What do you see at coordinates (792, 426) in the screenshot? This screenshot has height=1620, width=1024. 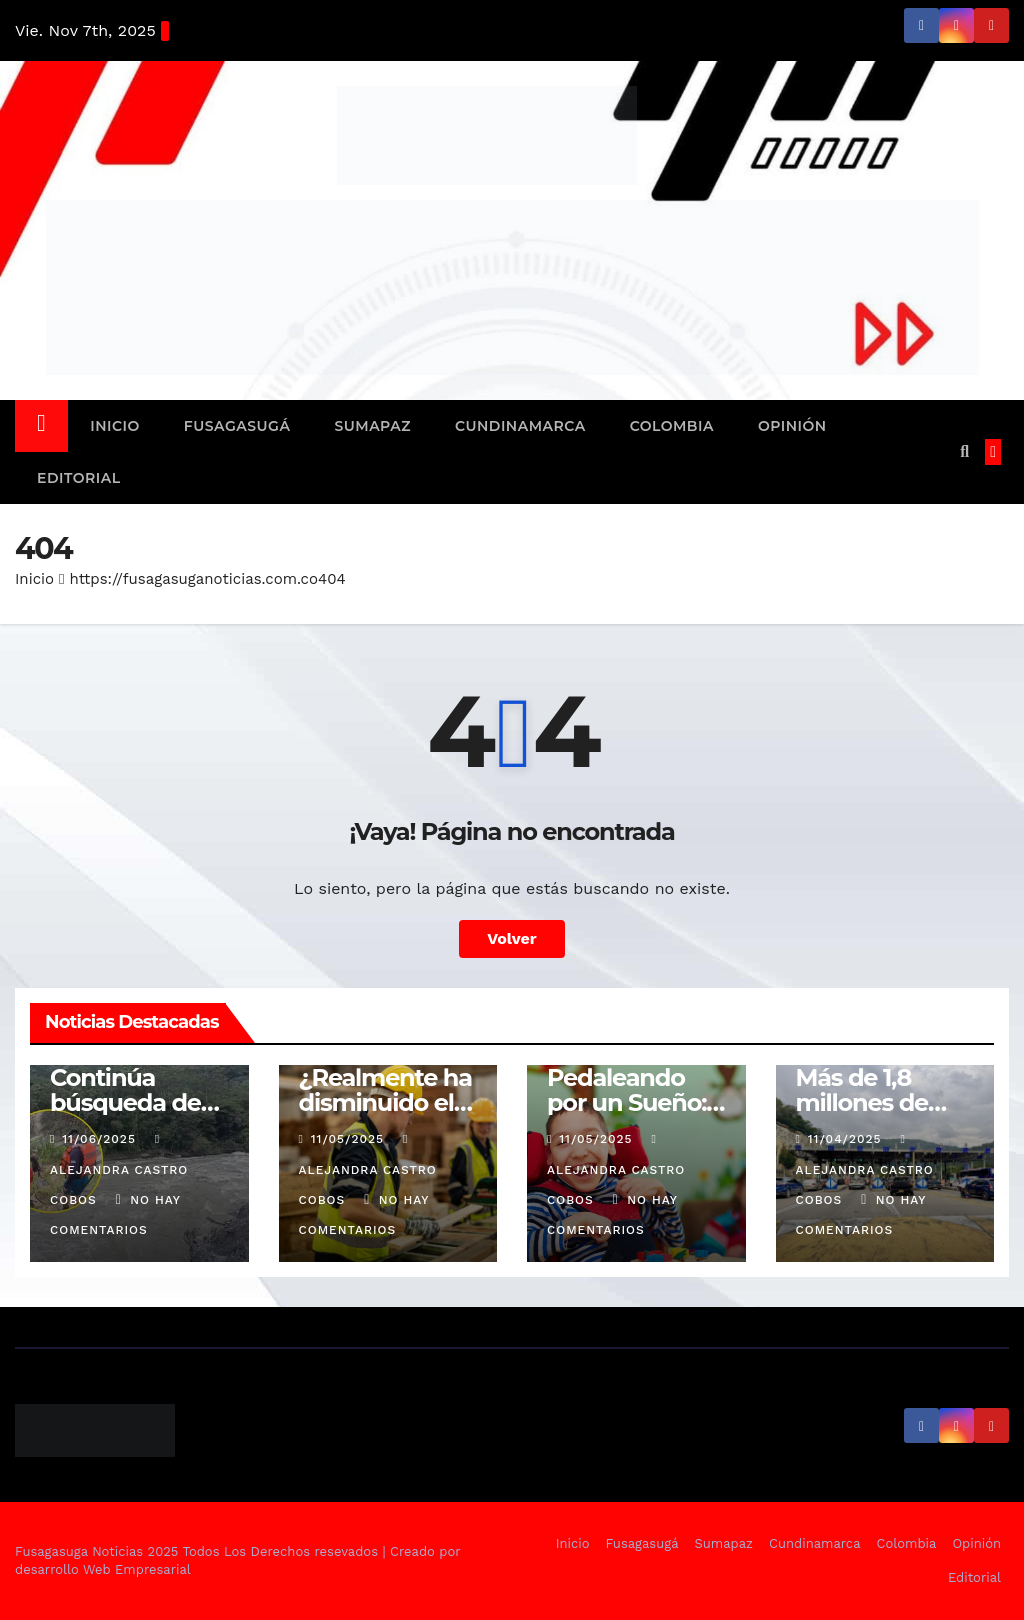 I see `Opinión` at bounding box center [792, 426].